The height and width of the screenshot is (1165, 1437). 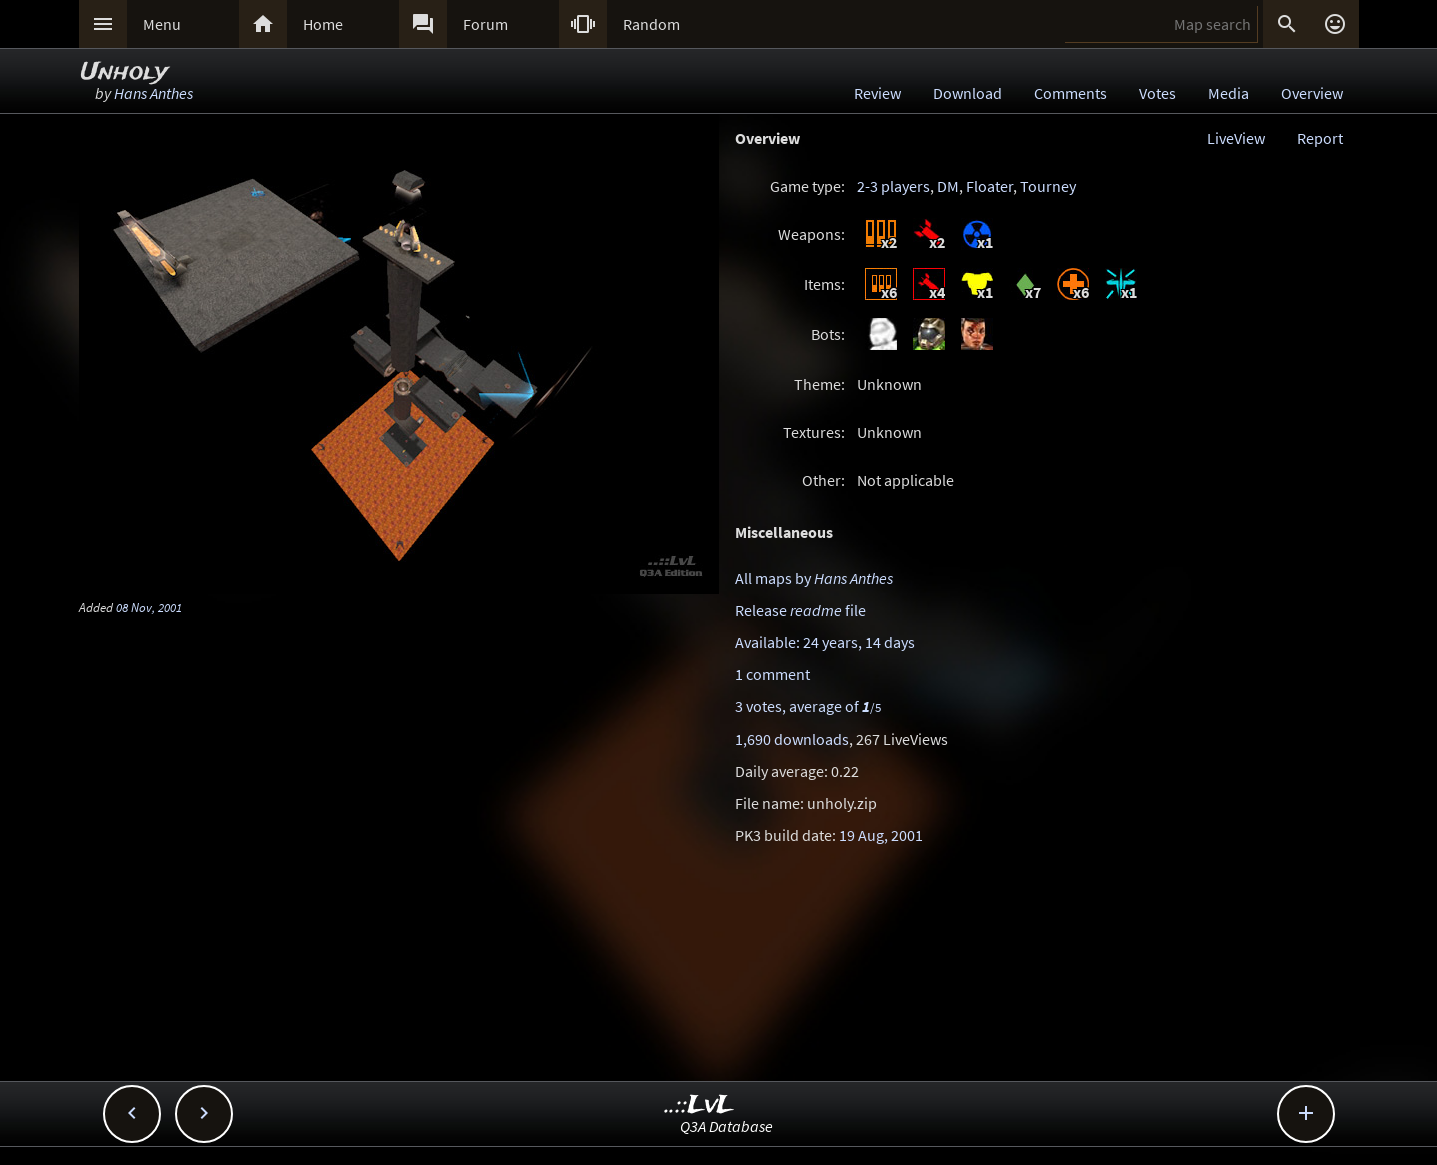 I want to click on LiveView, so click(x=1236, y=138).